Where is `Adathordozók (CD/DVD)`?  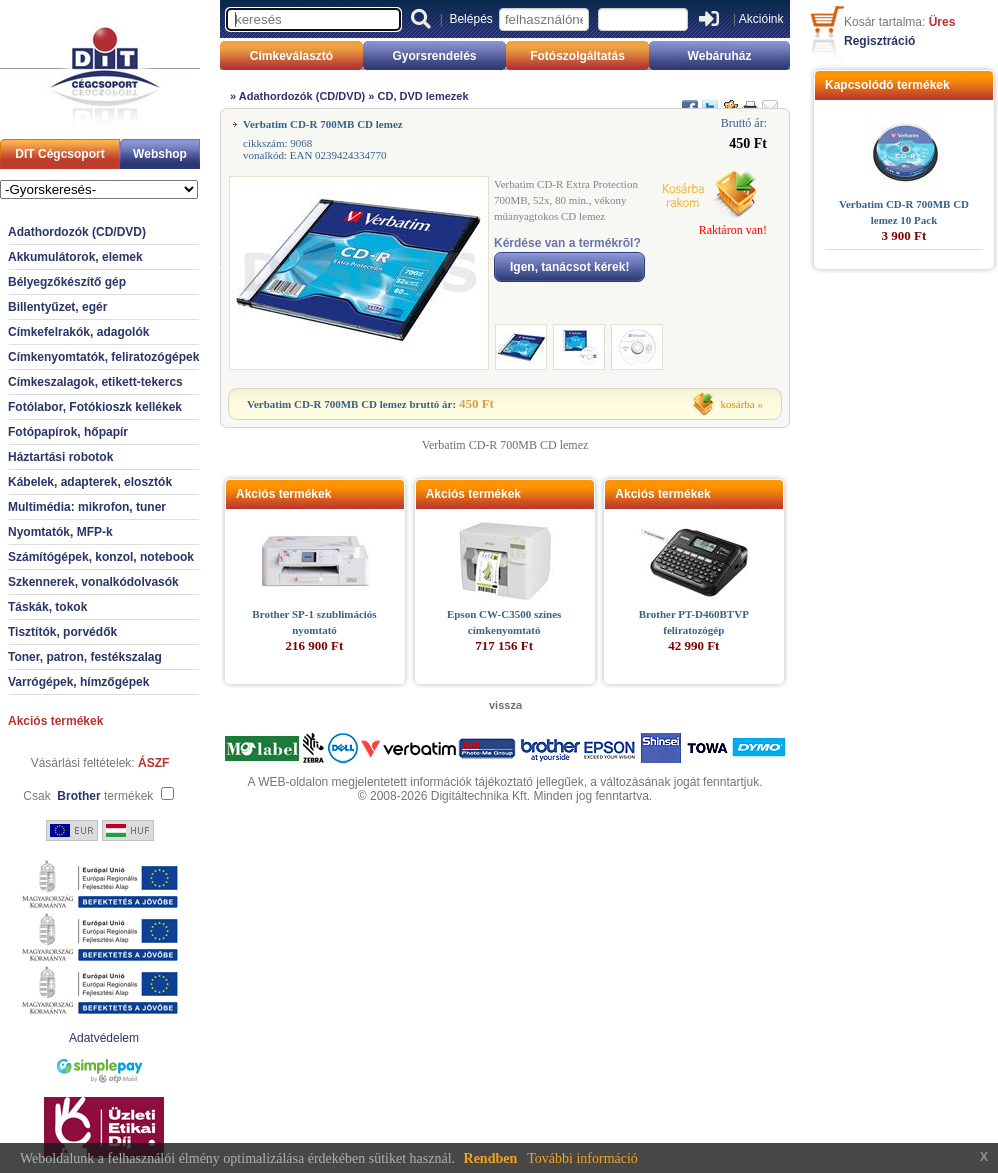
Adathordozók (CD/DVD) is located at coordinates (77, 232).